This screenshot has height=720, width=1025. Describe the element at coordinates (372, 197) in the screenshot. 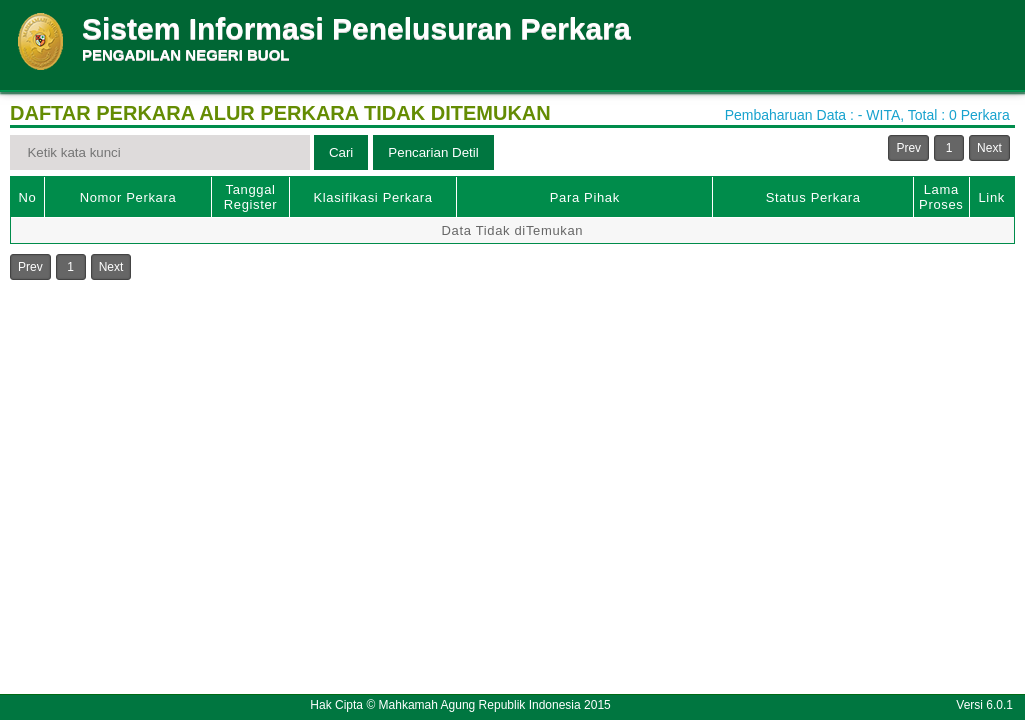

I see `Klasifikasi Perkara` at that location.